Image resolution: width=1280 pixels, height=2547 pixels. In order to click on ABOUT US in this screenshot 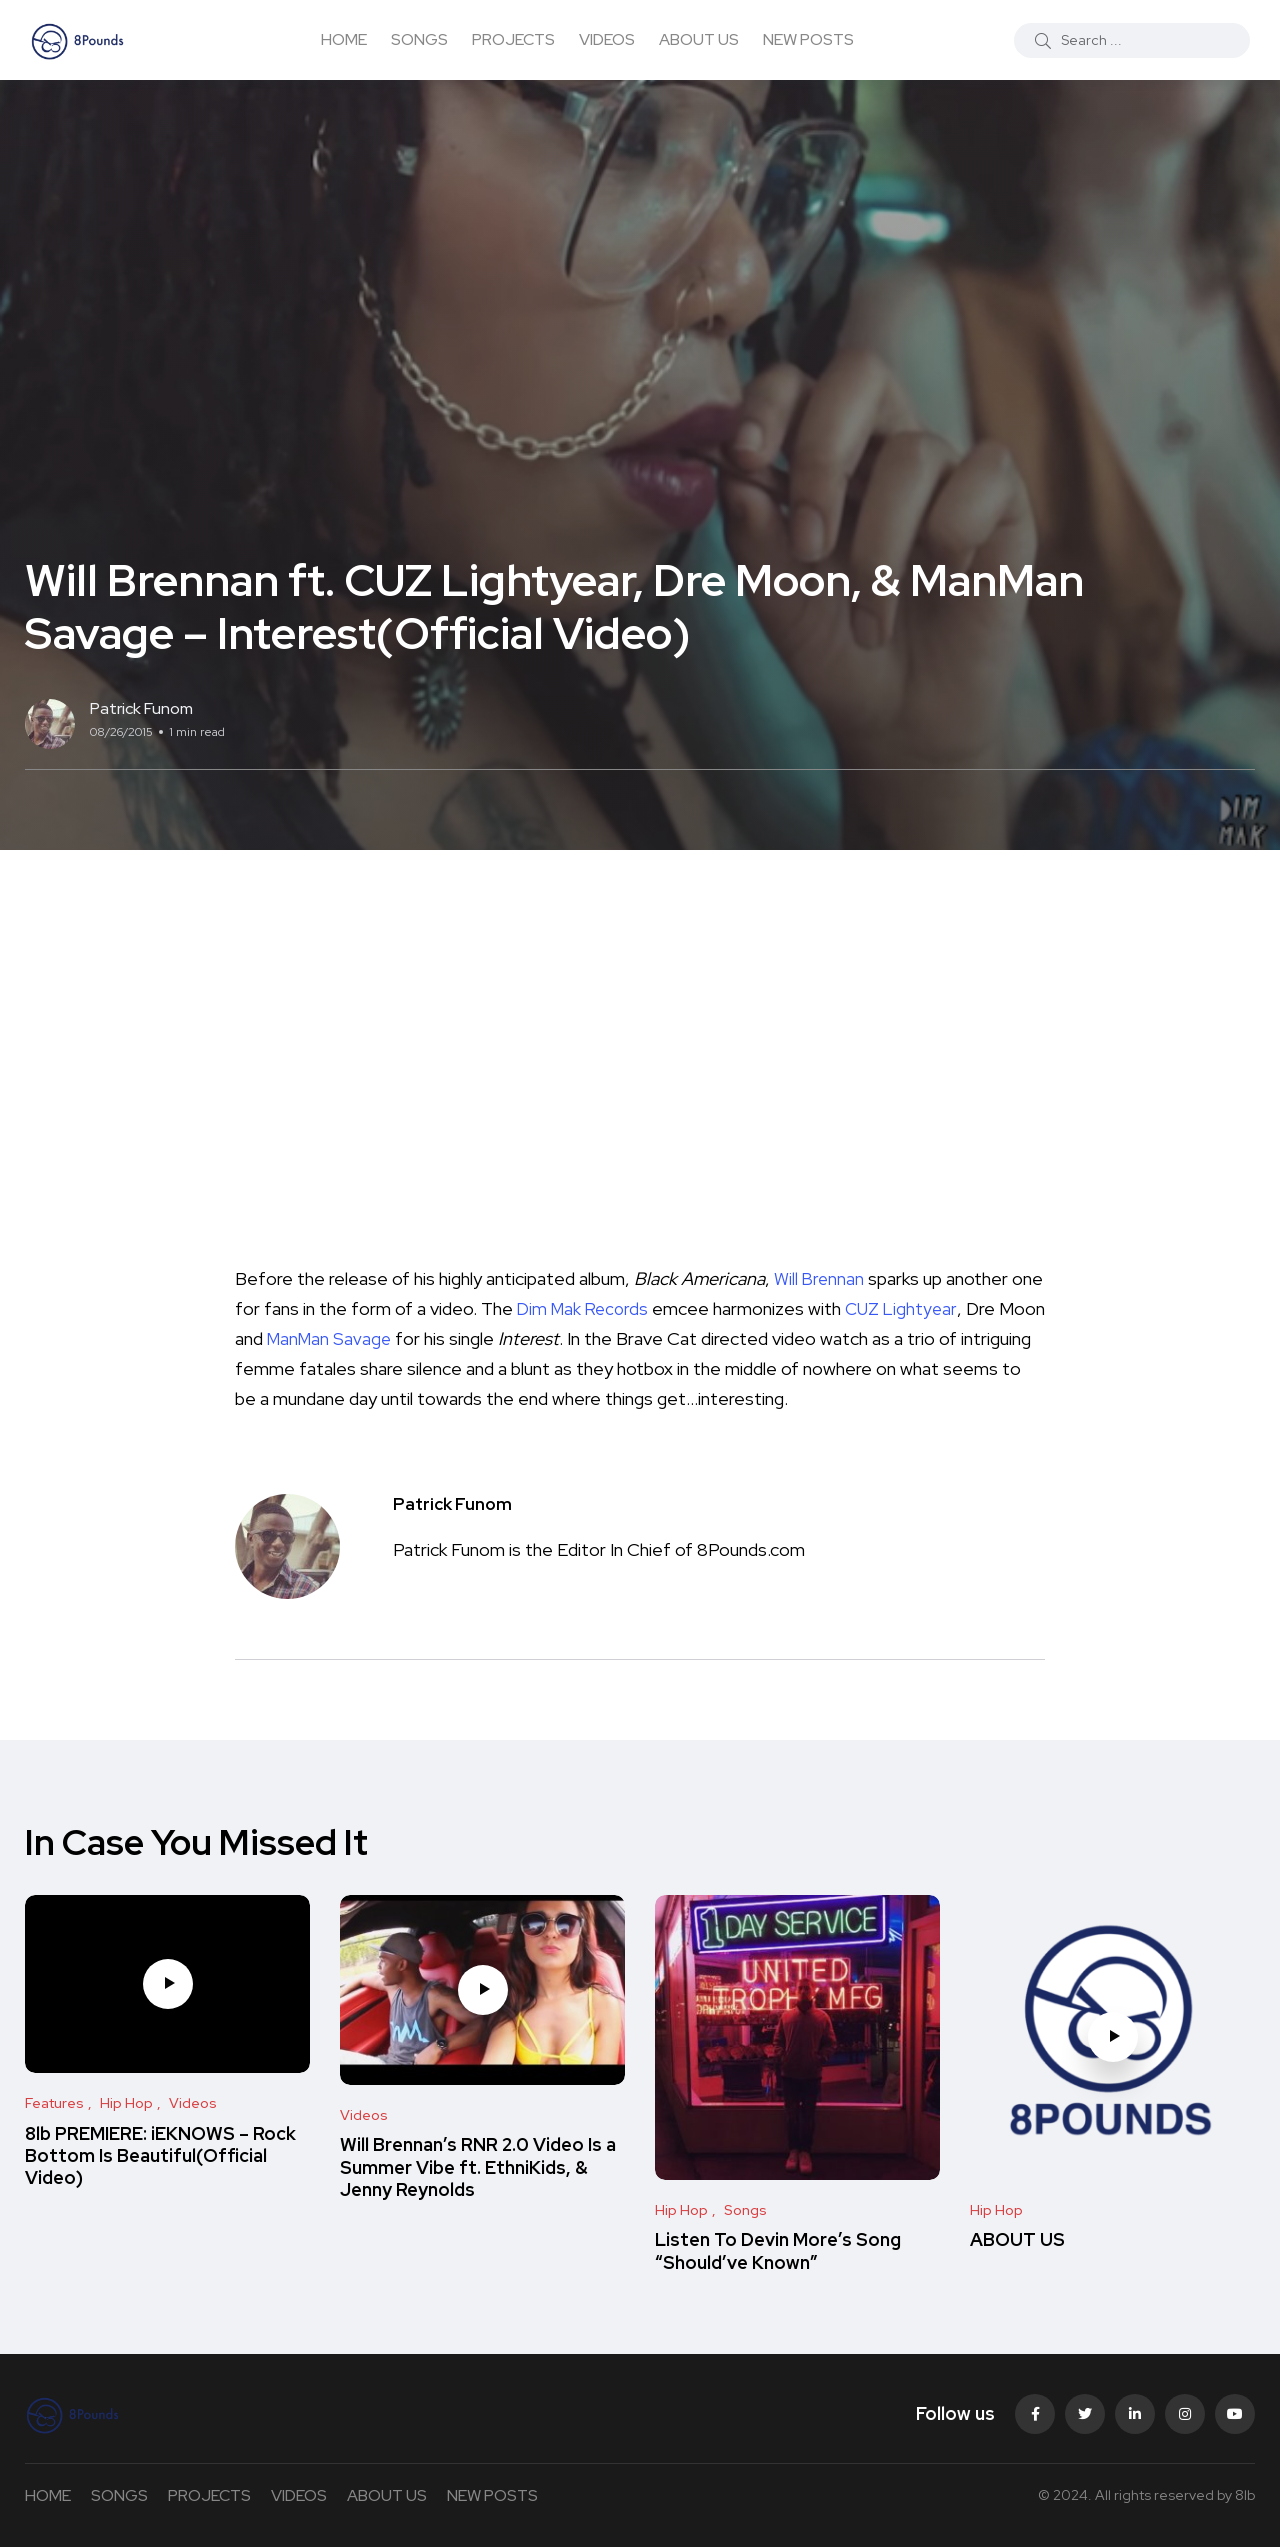, I will do `click(699, 39)`.